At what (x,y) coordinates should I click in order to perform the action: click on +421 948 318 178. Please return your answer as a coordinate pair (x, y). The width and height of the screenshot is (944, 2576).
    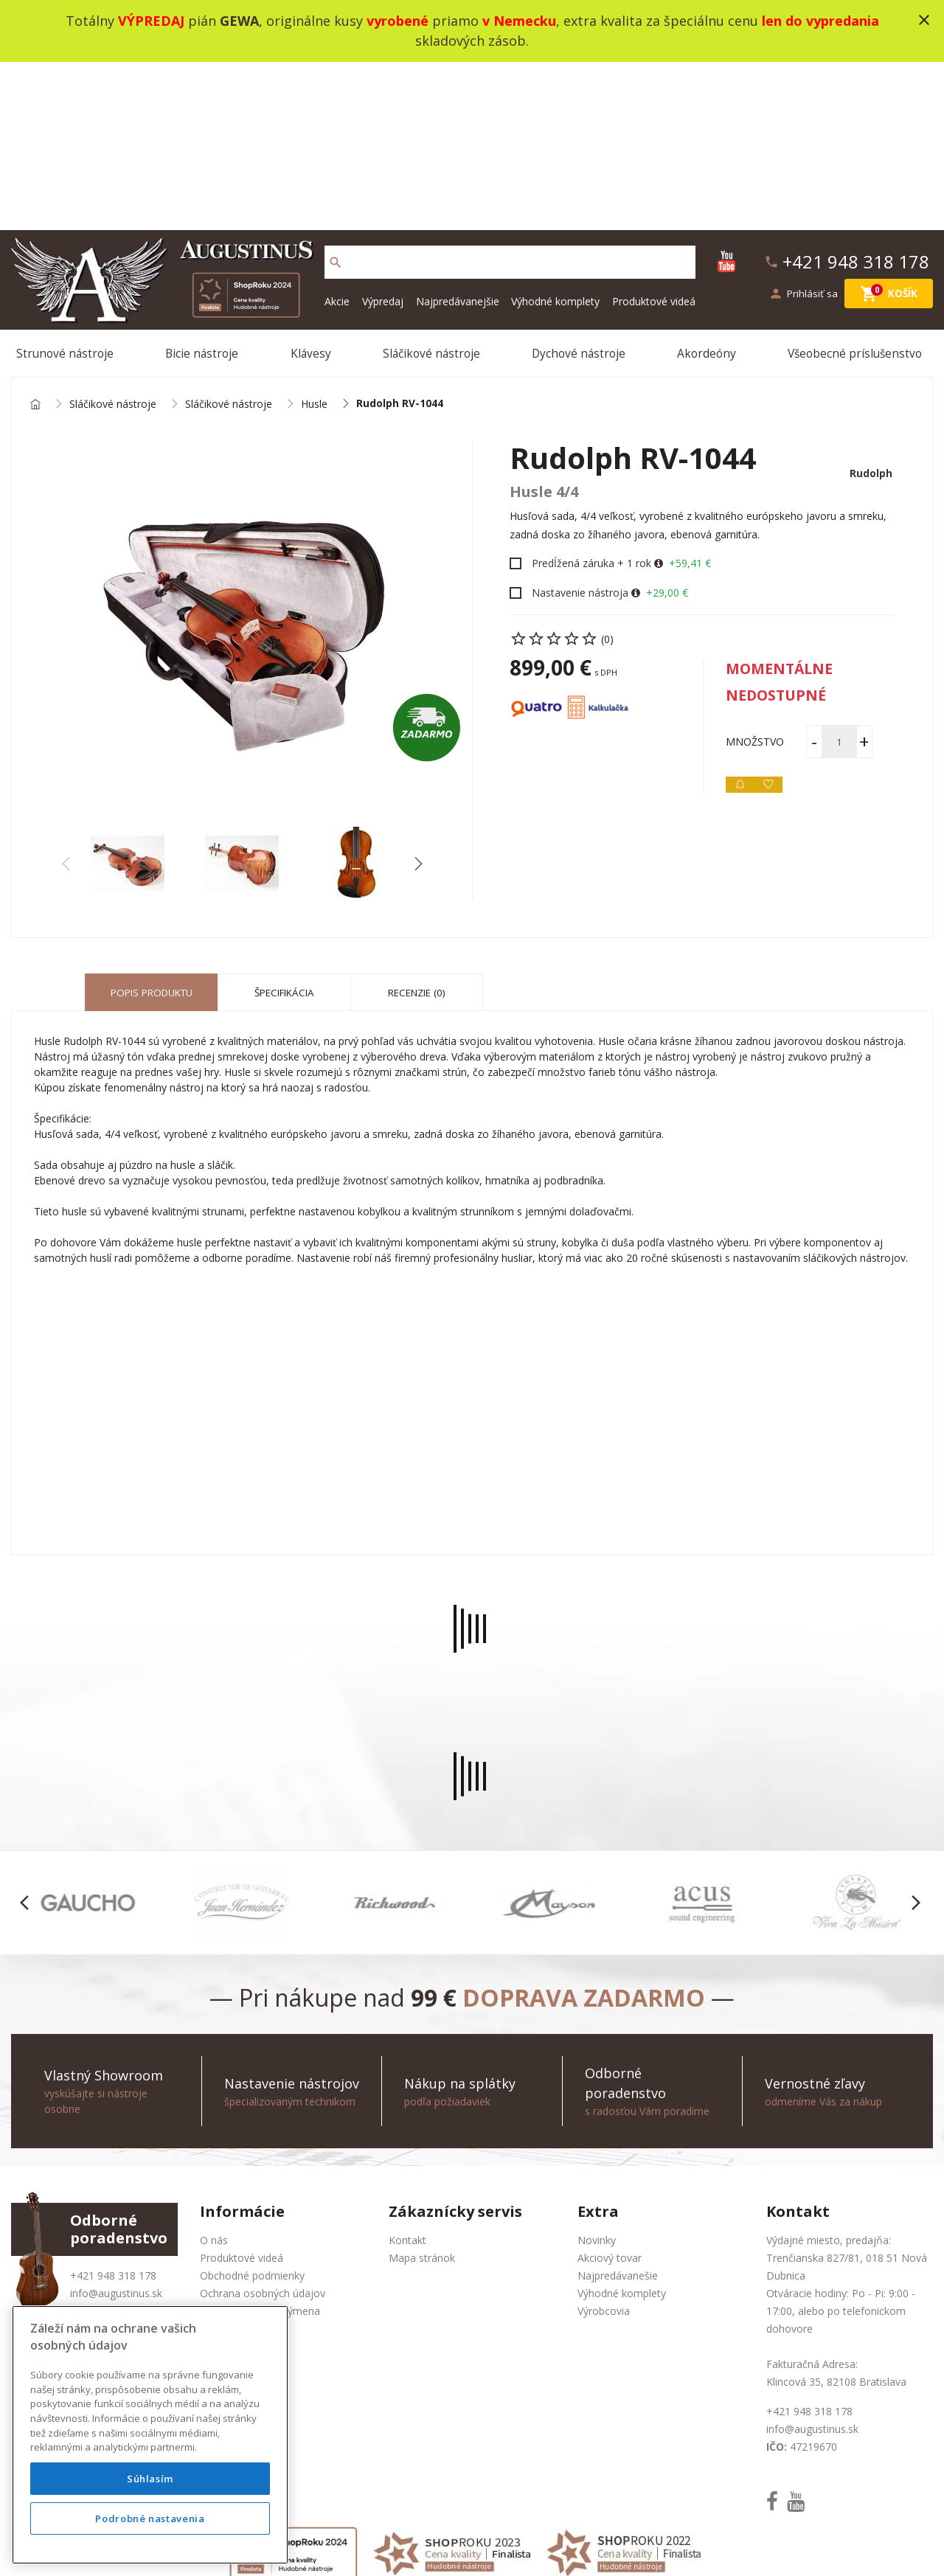
    Looking at the image, I should click on (113, 2117).